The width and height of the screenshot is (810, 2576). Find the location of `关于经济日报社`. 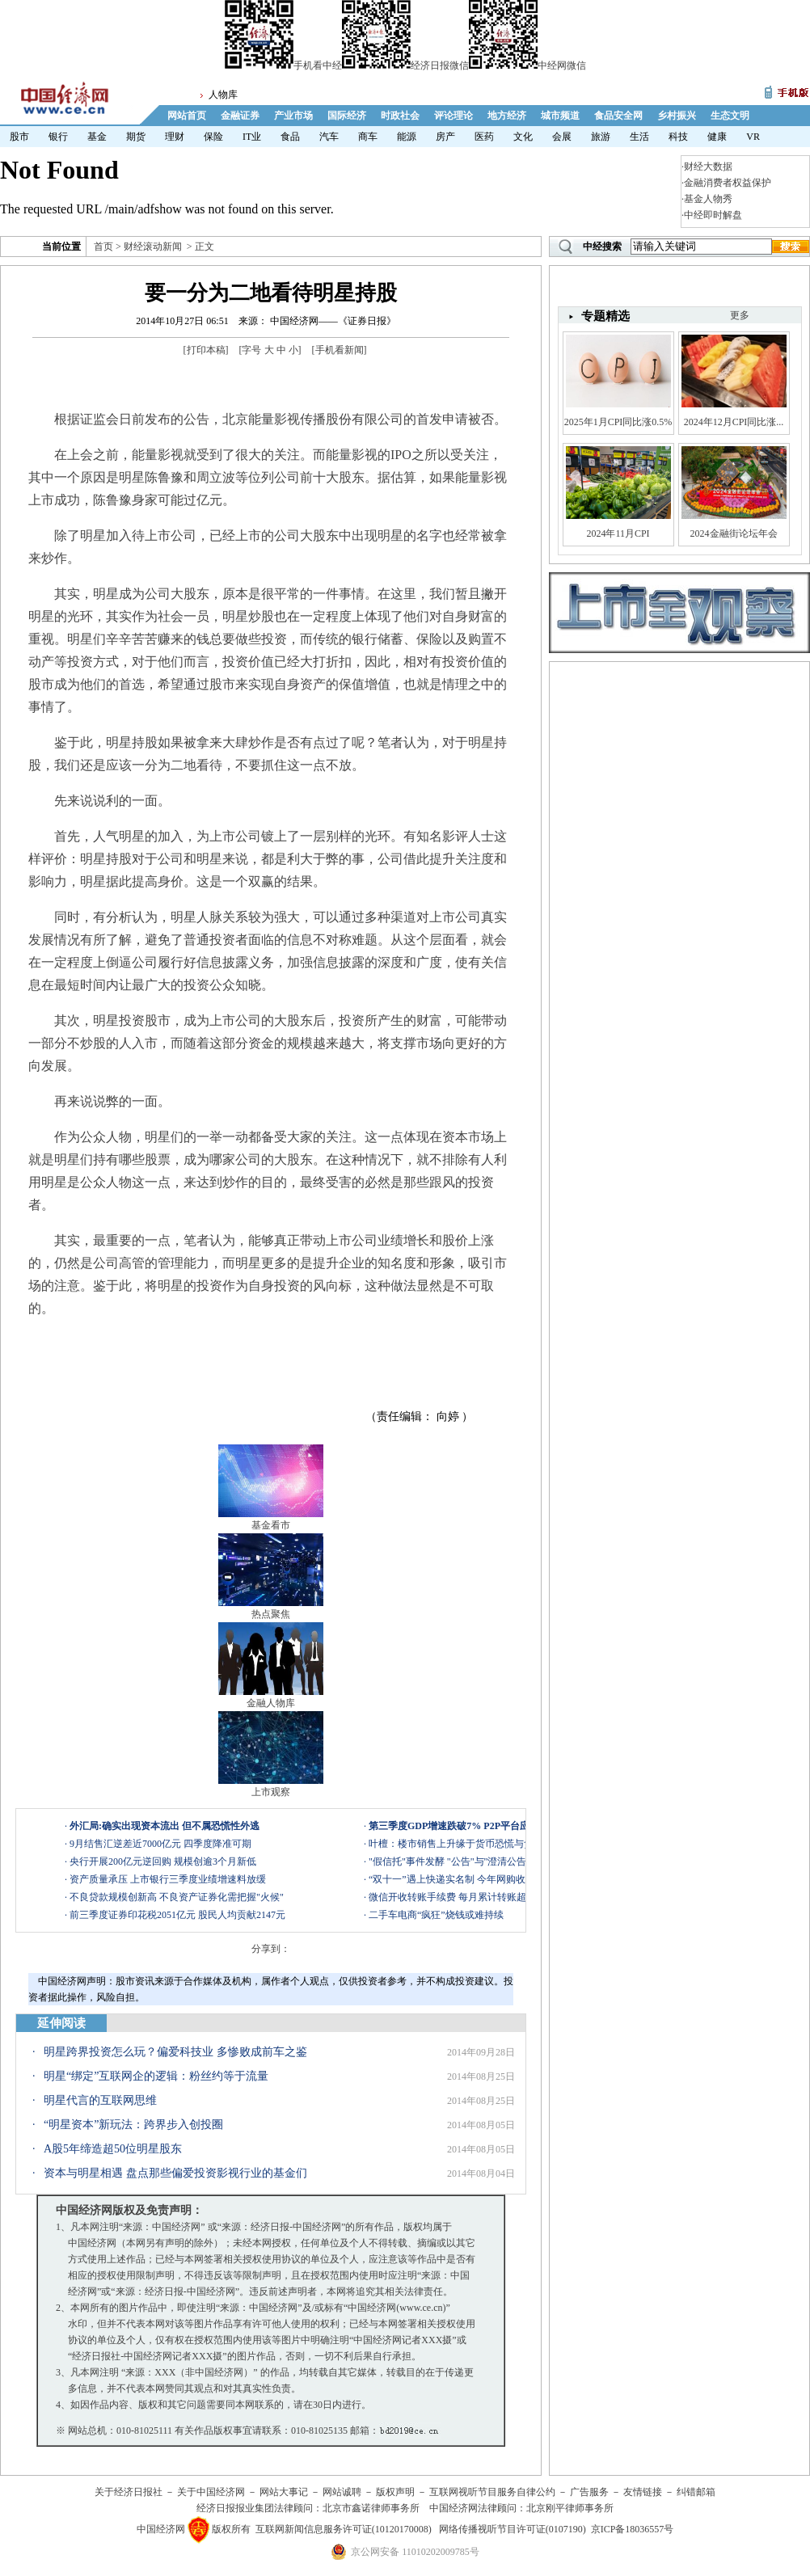

关于经济日报社 is located at coordinates (128, 2492).